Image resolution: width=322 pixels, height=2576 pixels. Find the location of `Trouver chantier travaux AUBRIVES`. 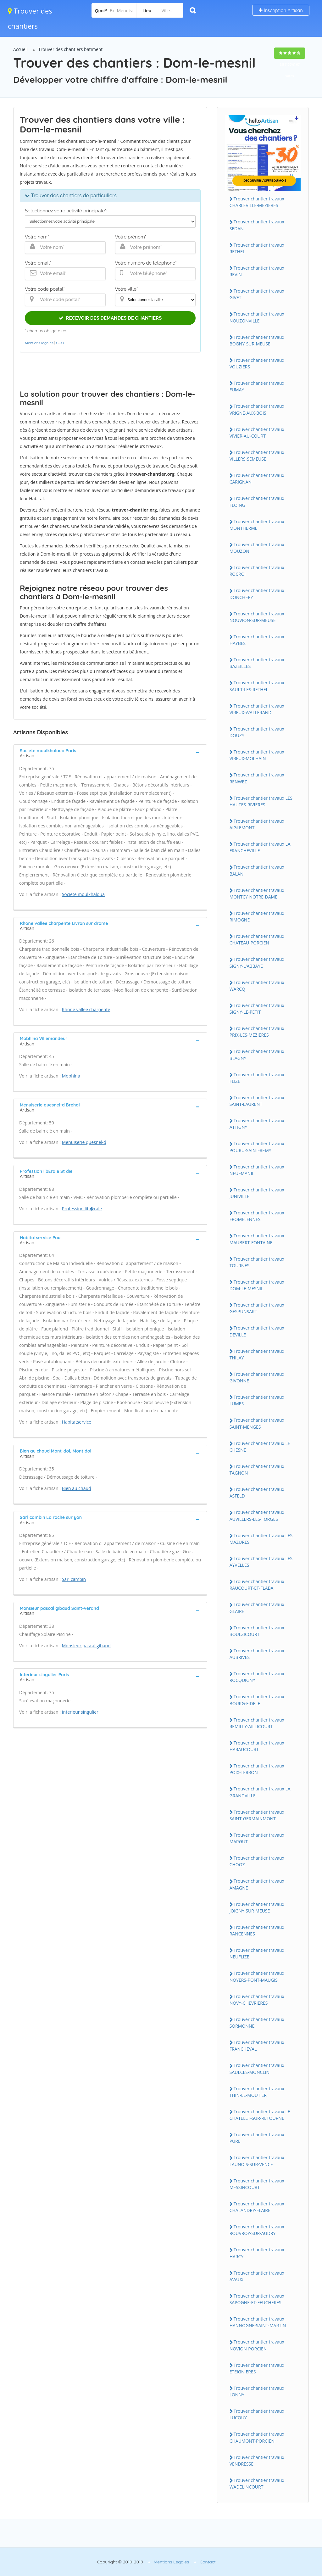

Trouver chantier travaux AUBRIVES is located at coordinates (257, 1654).